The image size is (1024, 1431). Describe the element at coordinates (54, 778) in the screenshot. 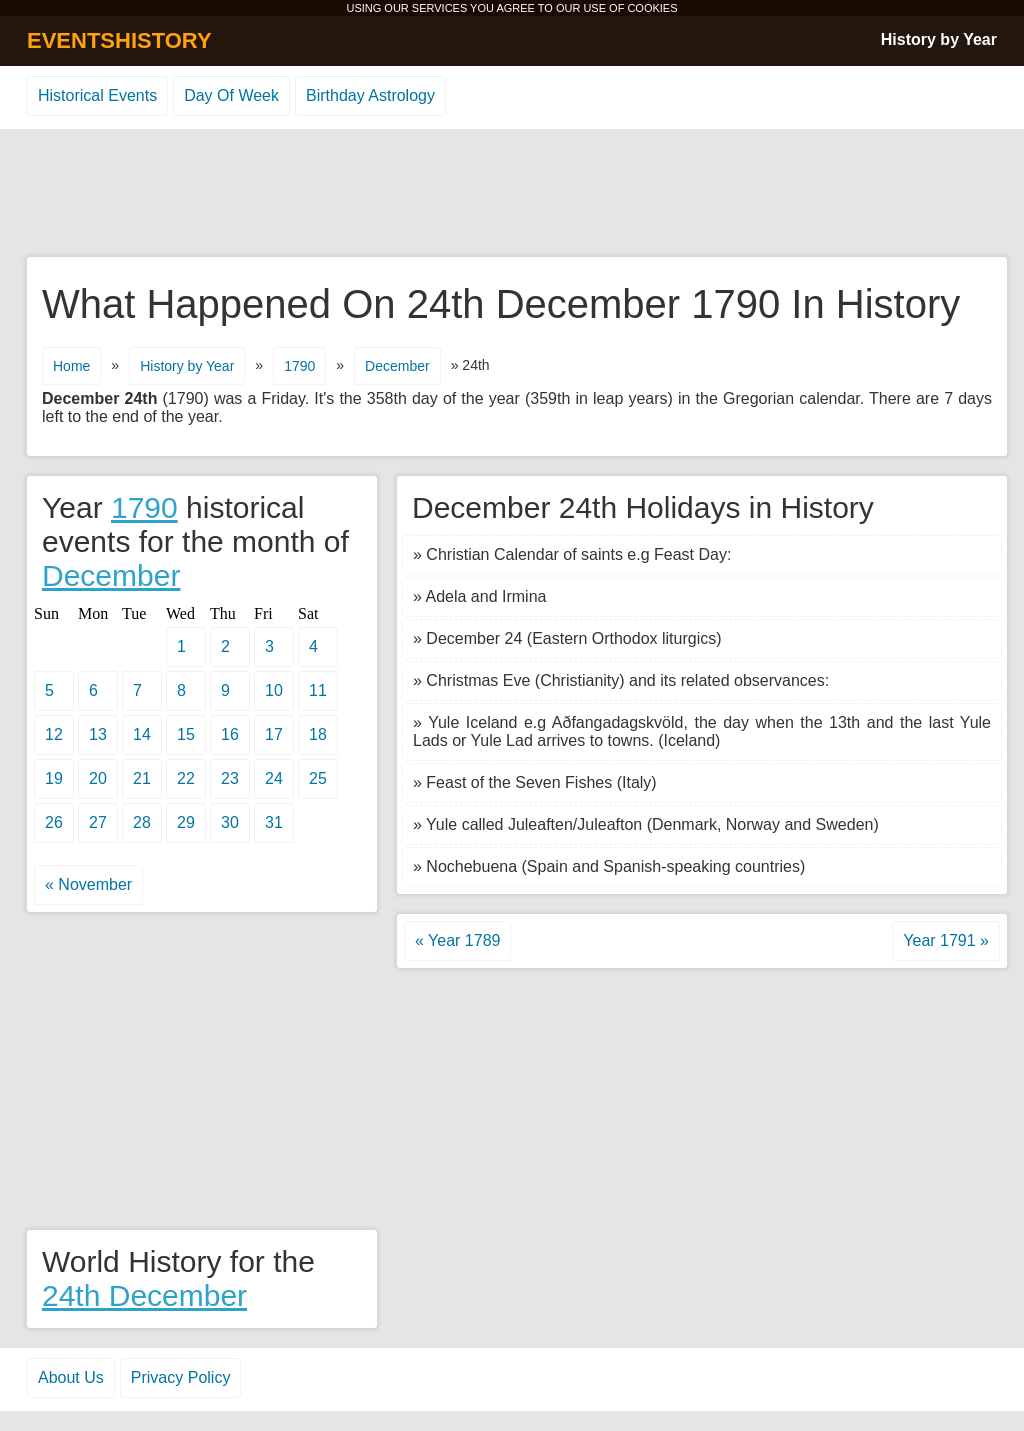

I see `19` at that location.